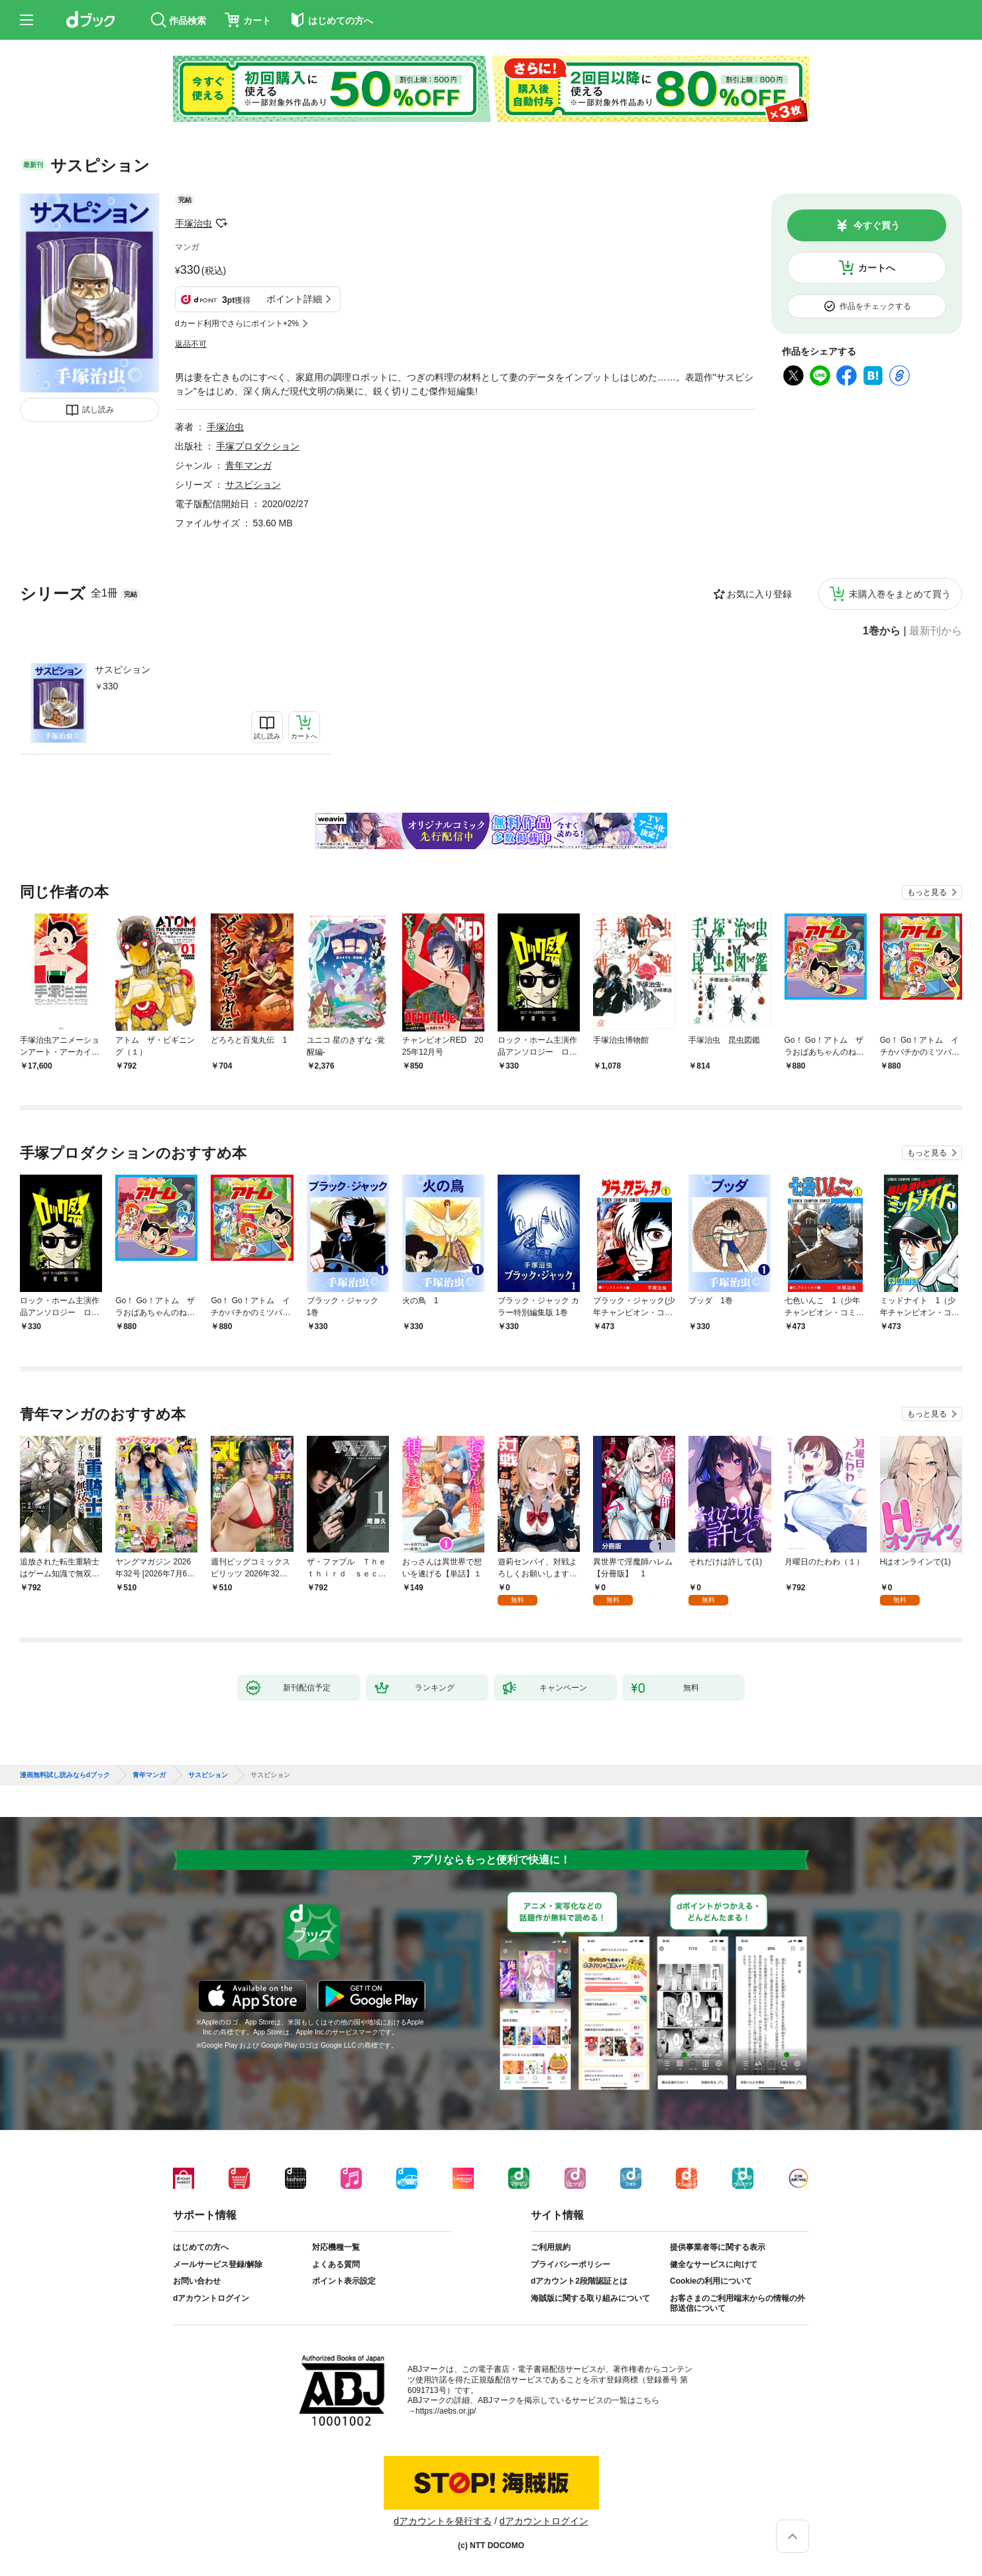 This screenshot has height=2576, width=982. Describe the element at coordinates (122, 669) in the screenshot. I see `サスピション` at that location.